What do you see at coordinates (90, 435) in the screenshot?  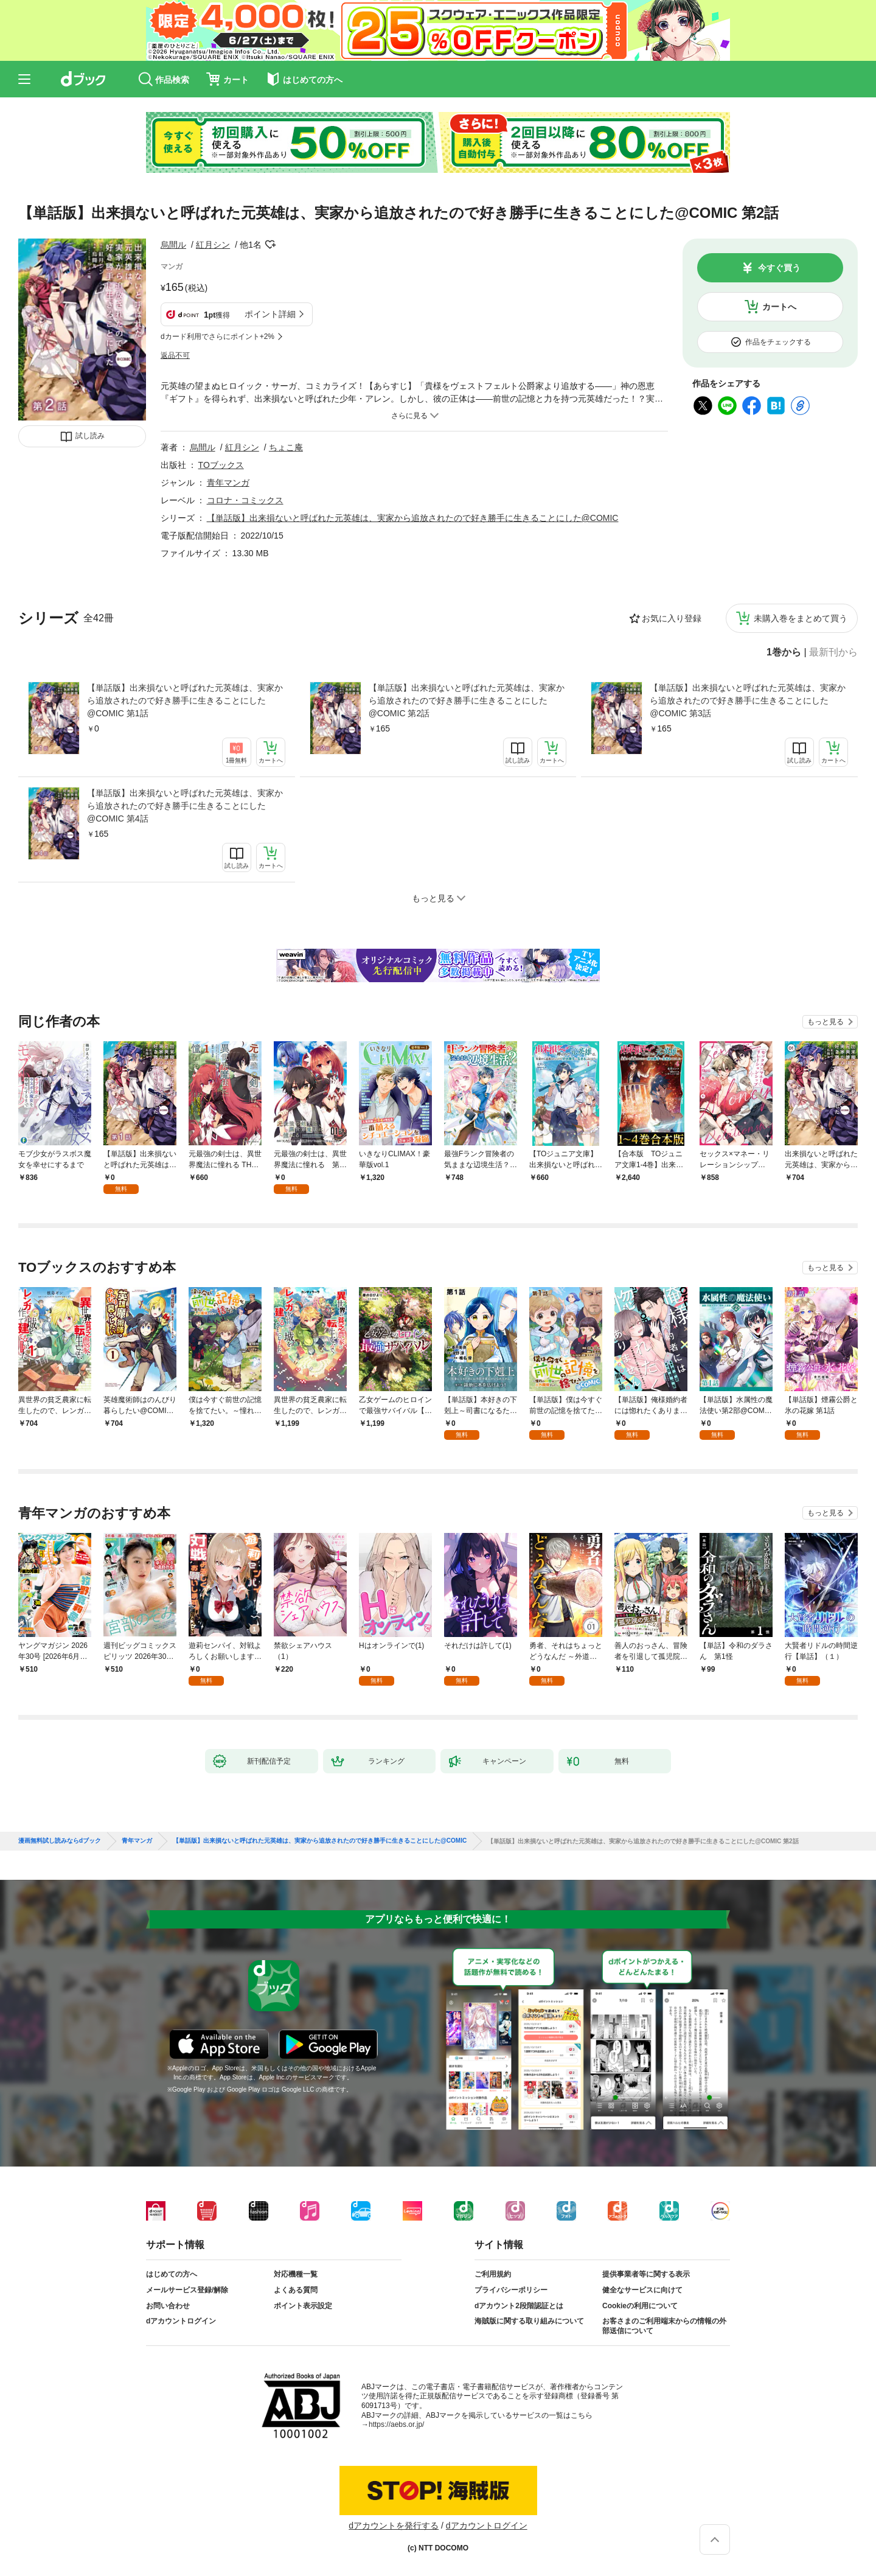 I see `試し読み` at bounding box center [90, 435].